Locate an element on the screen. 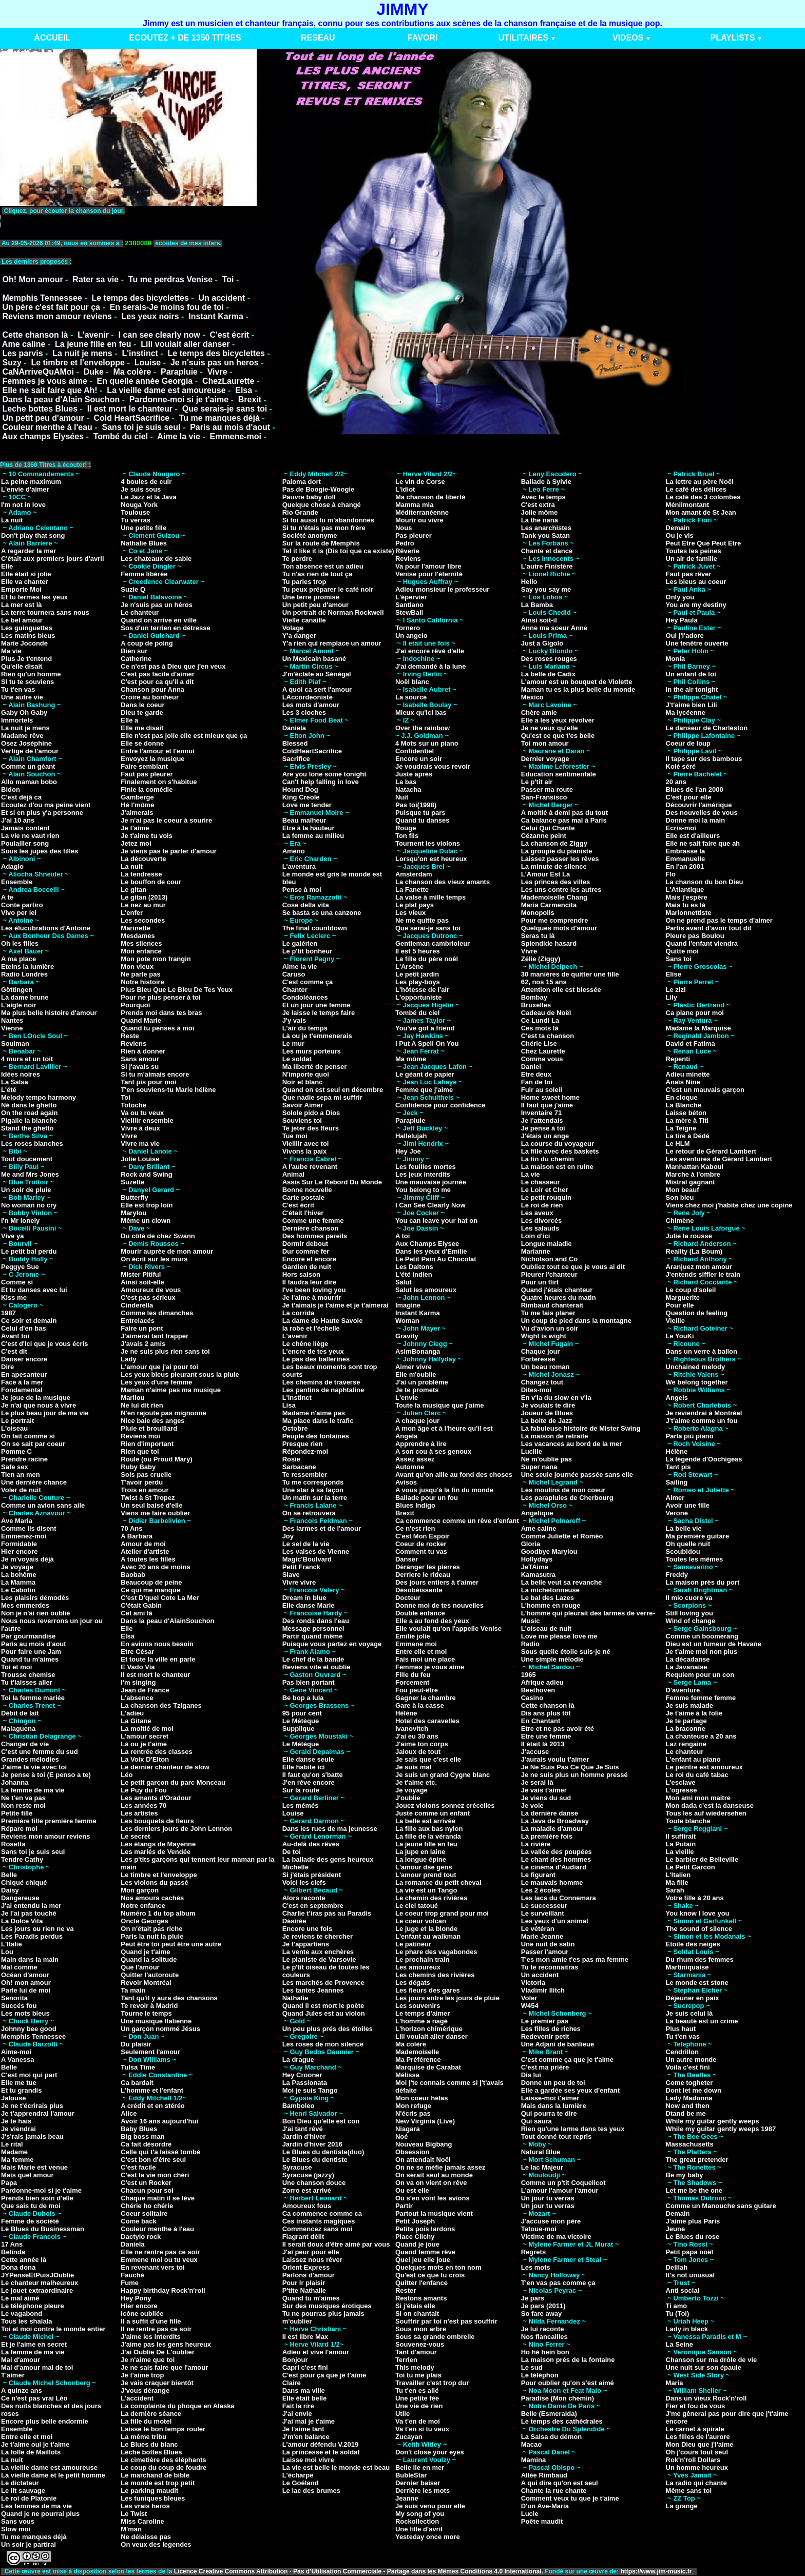 This screenshot has width=805, height=2576. J'accuse is located at coordinates (535, 1751).